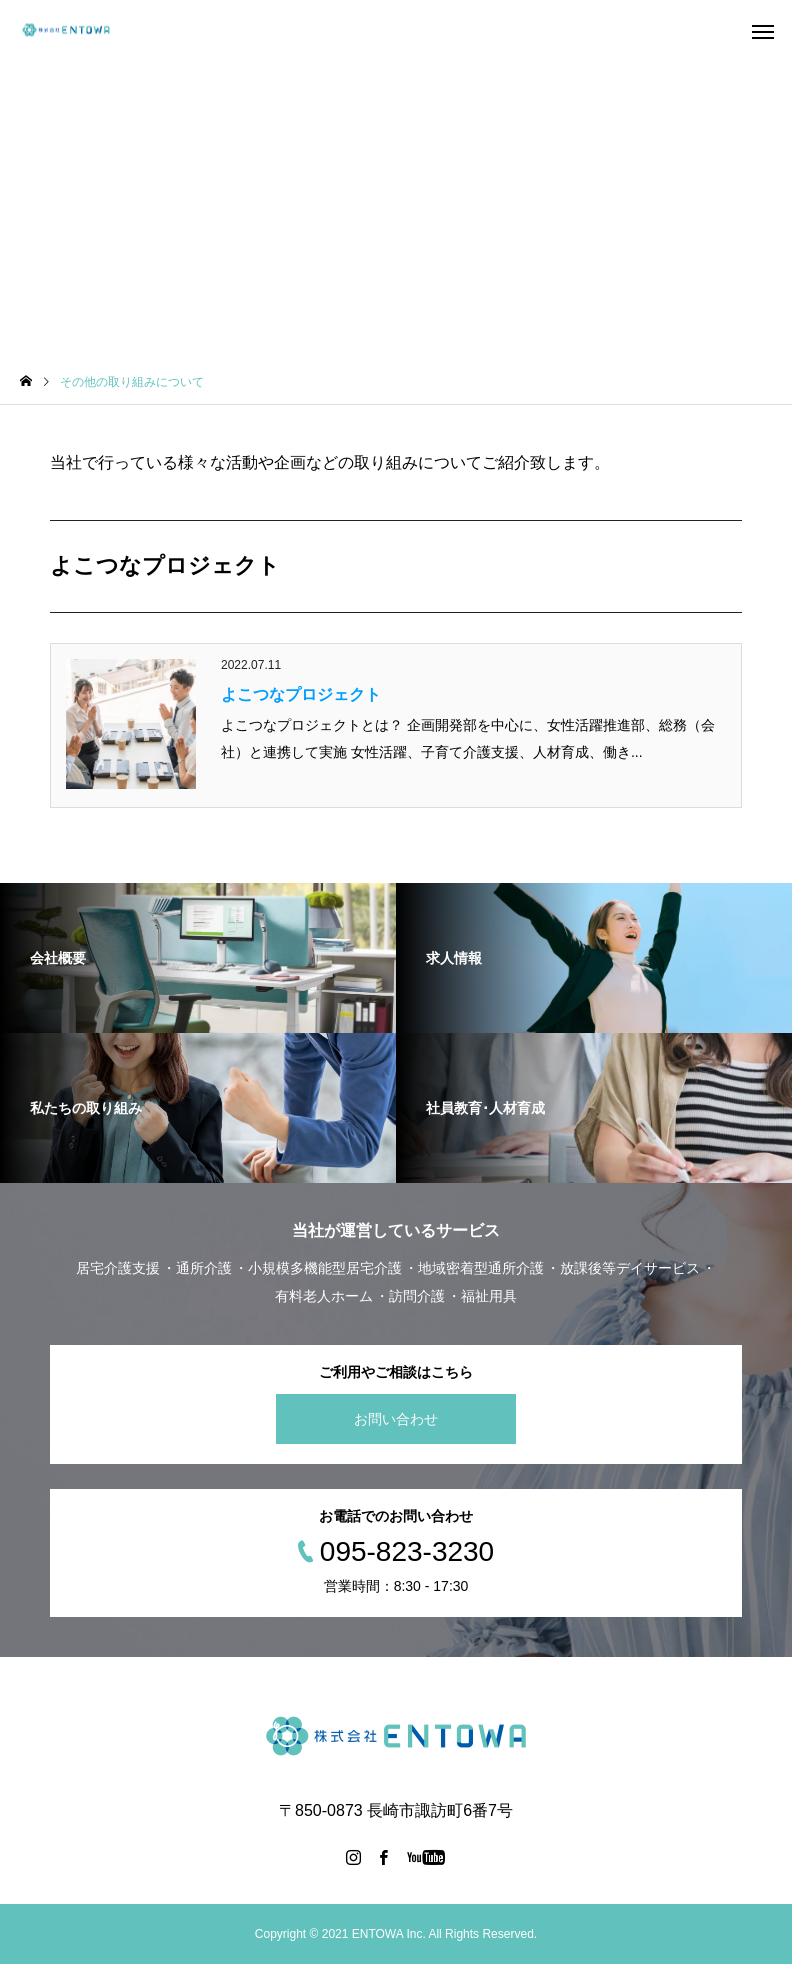 Image resolution: width=792 pixels, height=1964 pixels. Describe the element at coordinates (301, 694) in the screenshot. I see `よこつなプロジェクト` at that location.